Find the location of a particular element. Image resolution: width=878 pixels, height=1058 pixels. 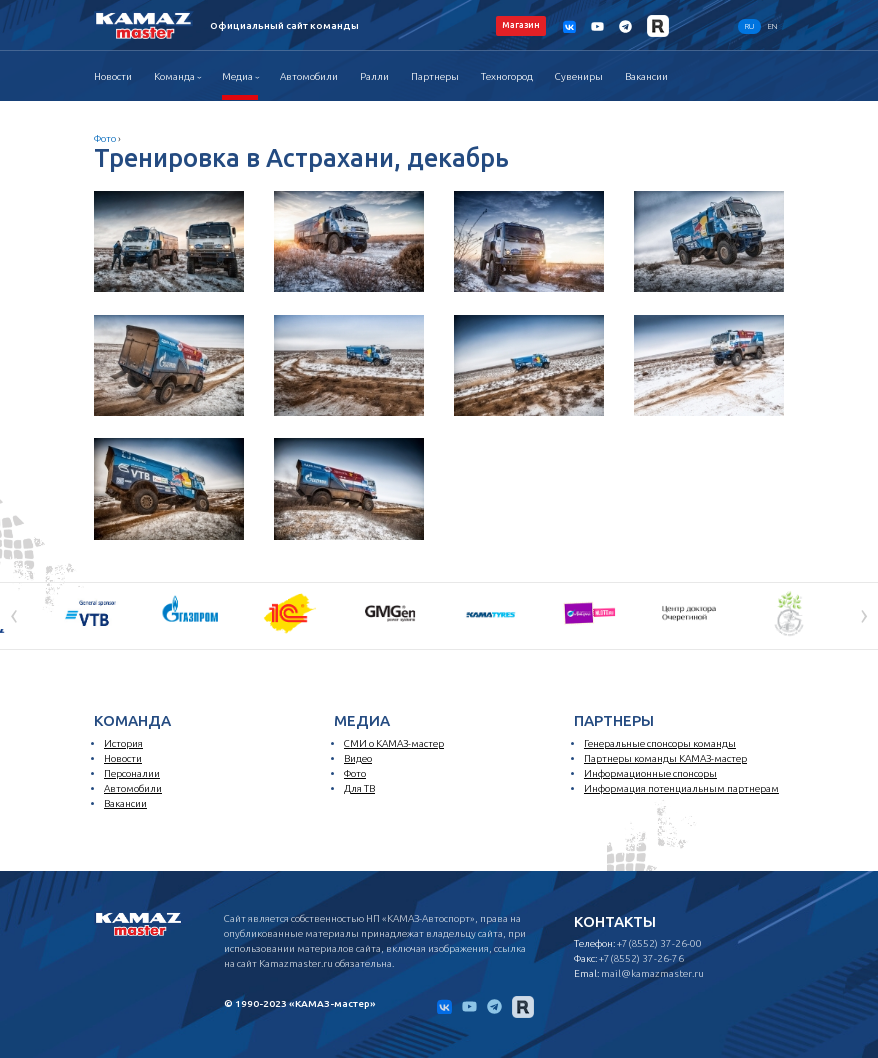

Генеральные спонсоры команды is located at coordinates (660, 743).